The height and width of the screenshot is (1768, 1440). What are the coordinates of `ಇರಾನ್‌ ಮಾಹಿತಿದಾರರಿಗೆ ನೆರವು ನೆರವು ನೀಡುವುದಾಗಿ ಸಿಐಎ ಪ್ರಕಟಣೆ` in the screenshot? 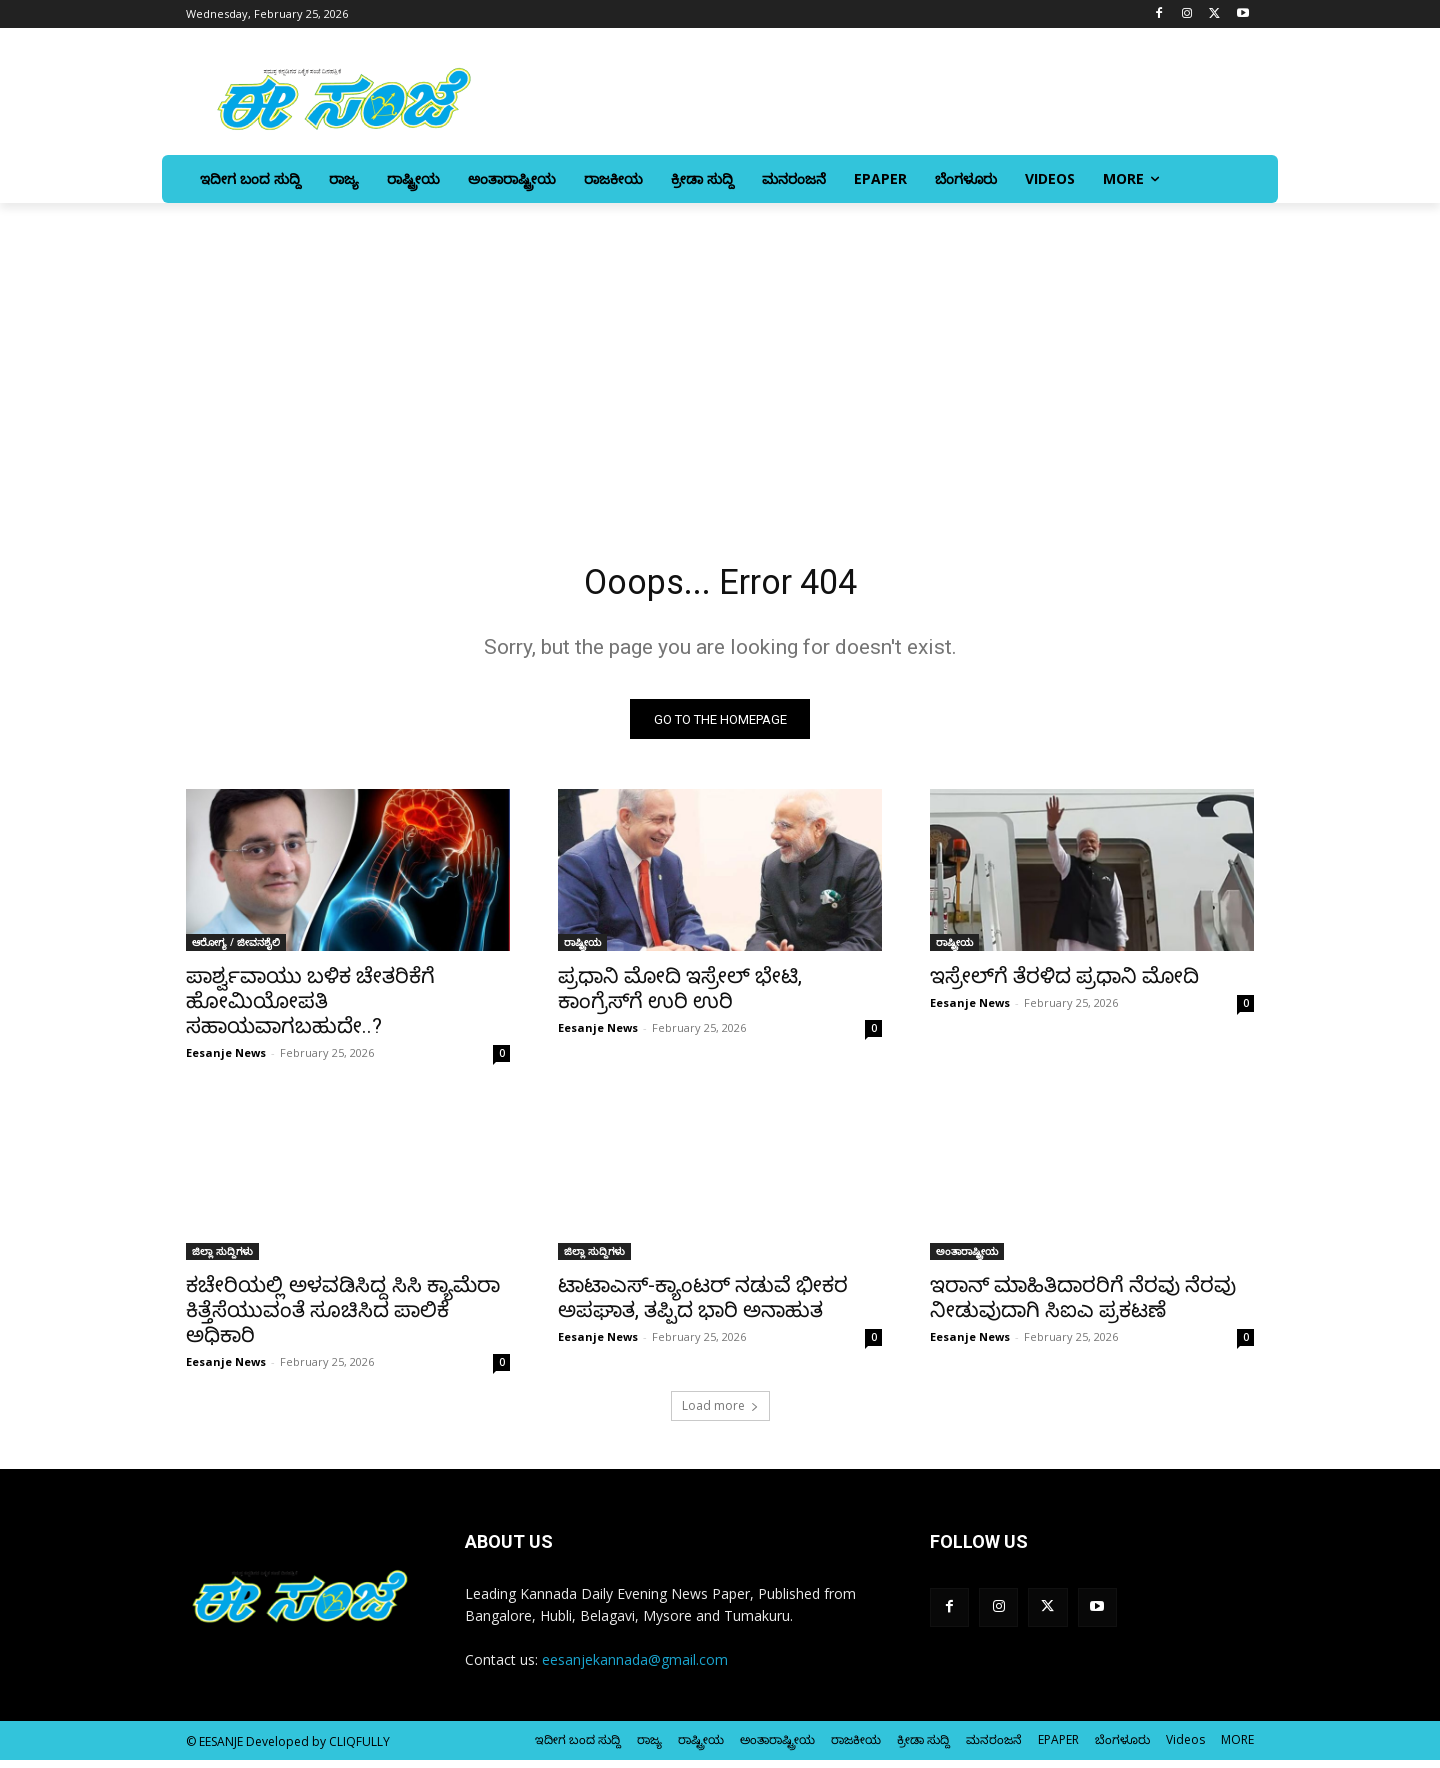 It's located at (1083, 1305).